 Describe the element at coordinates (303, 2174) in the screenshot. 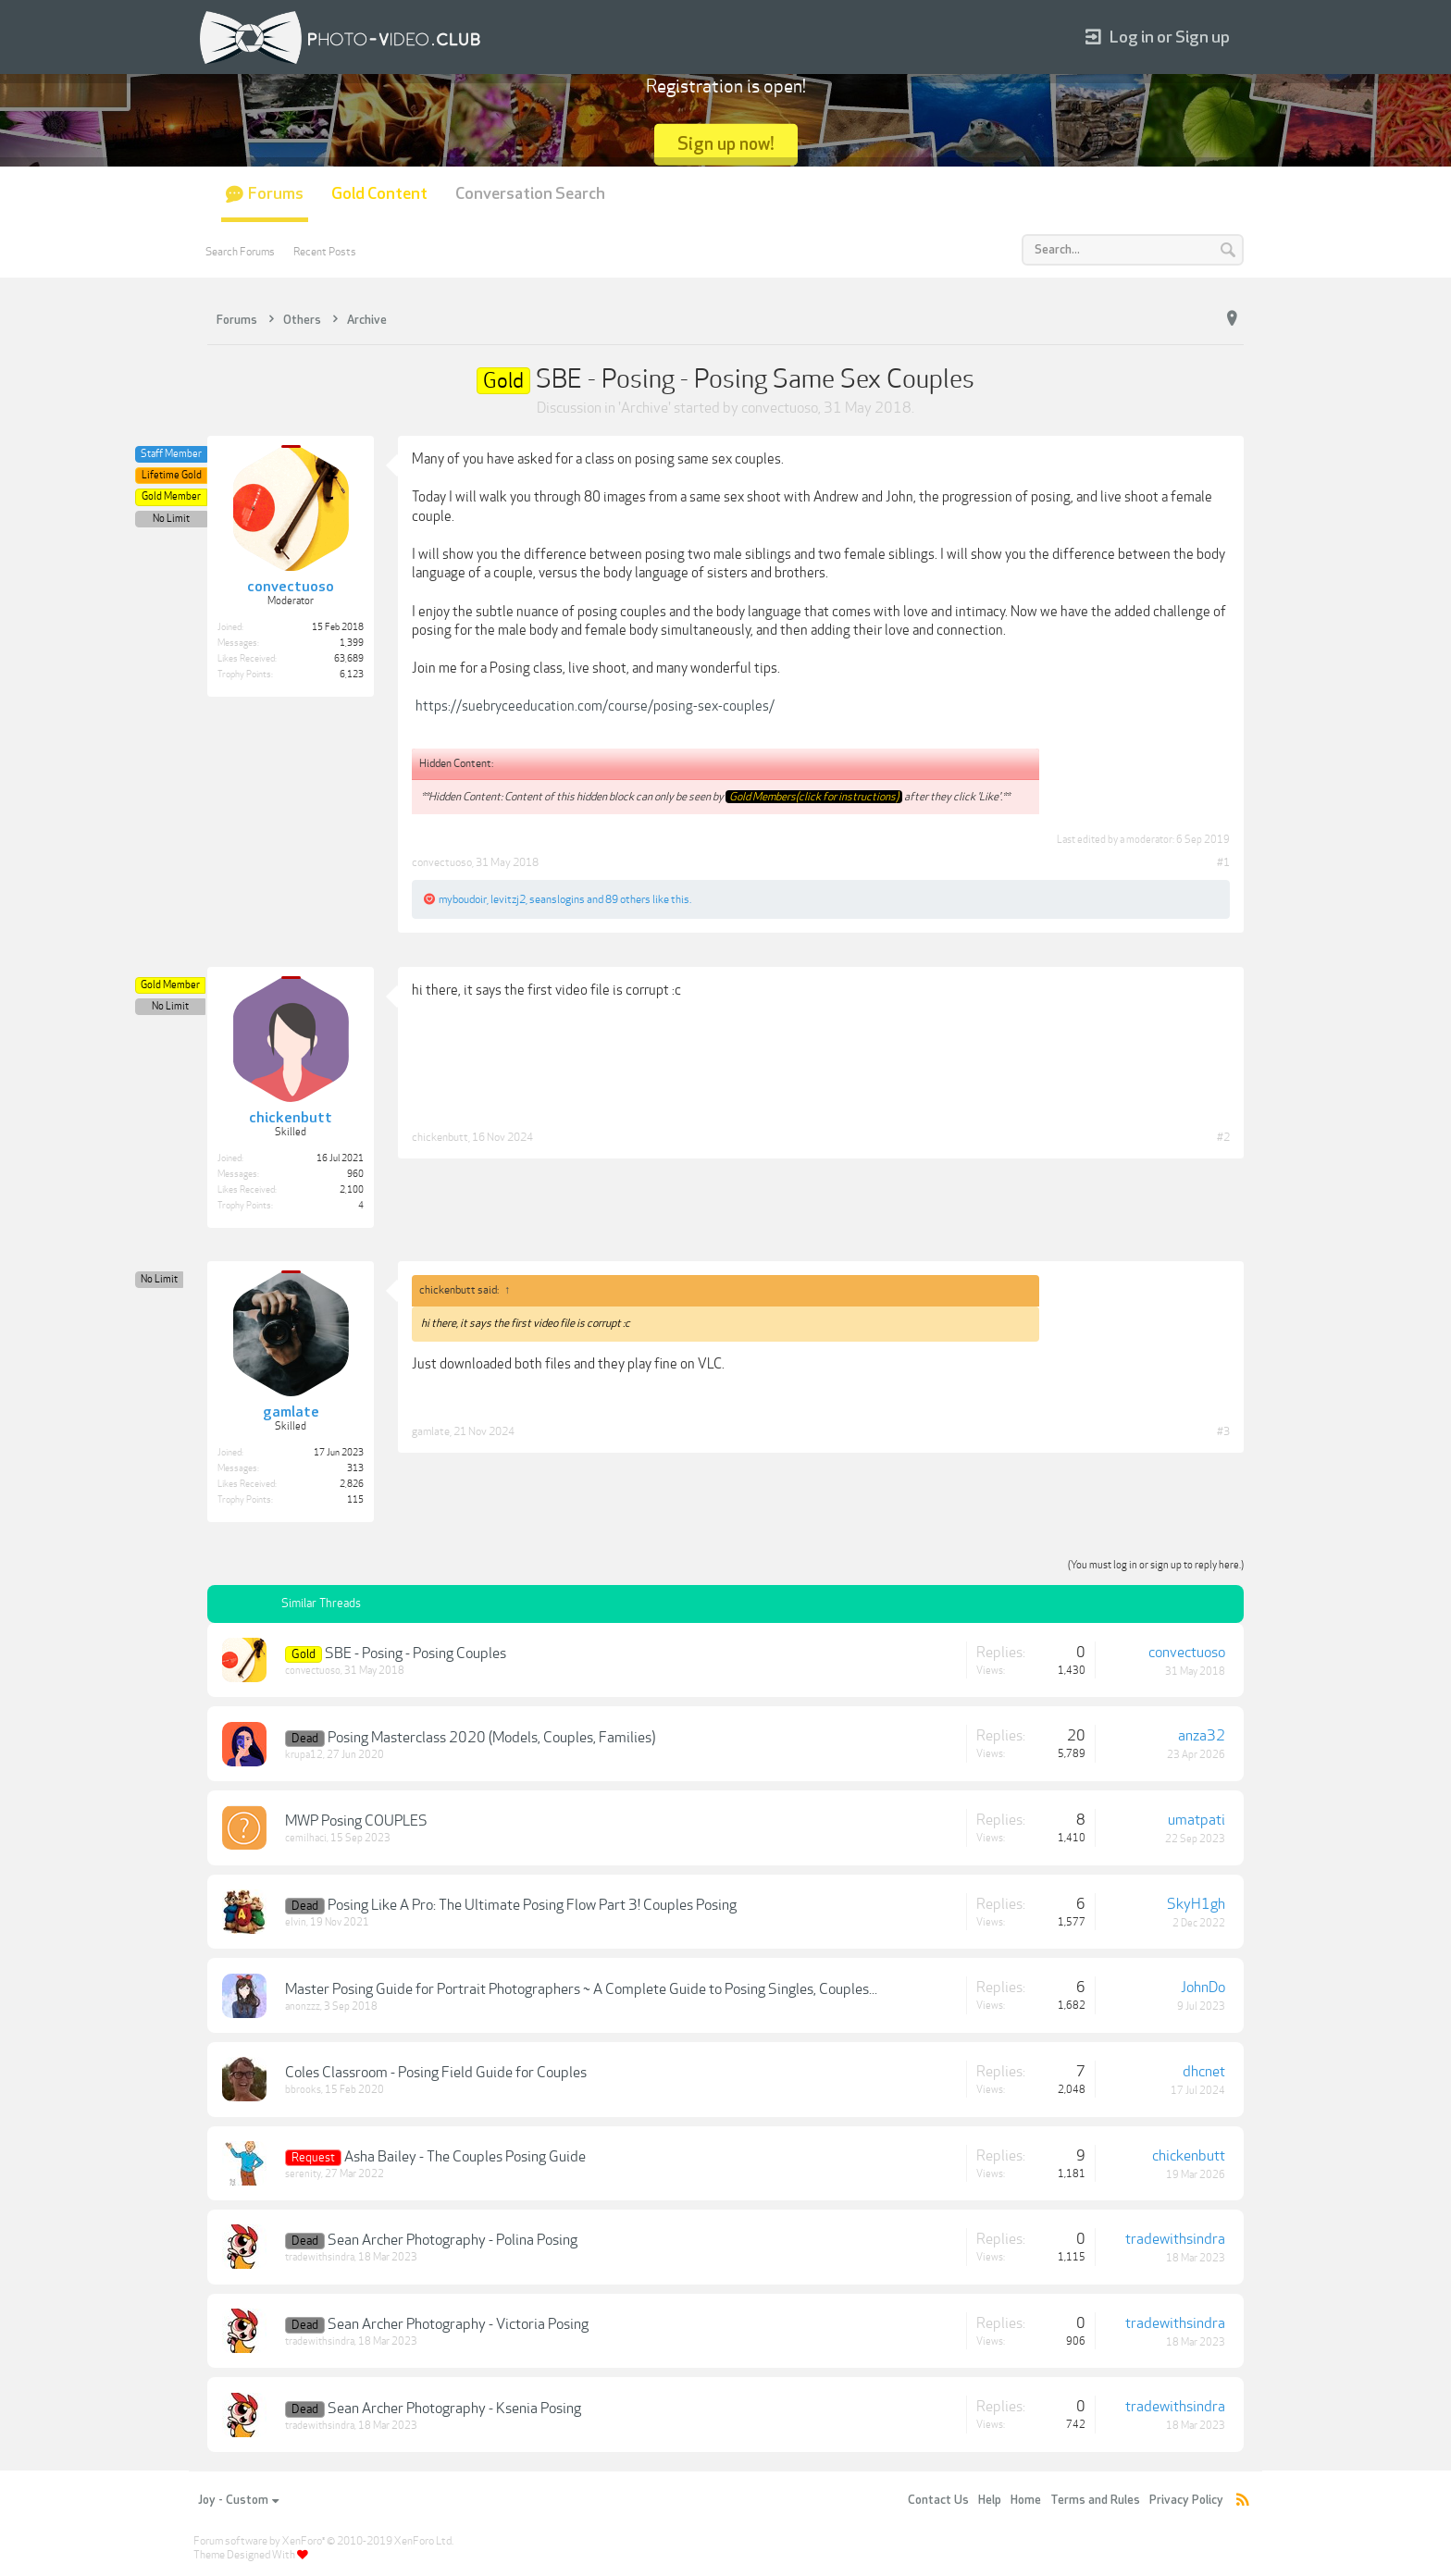

I see `serenity` at that location.